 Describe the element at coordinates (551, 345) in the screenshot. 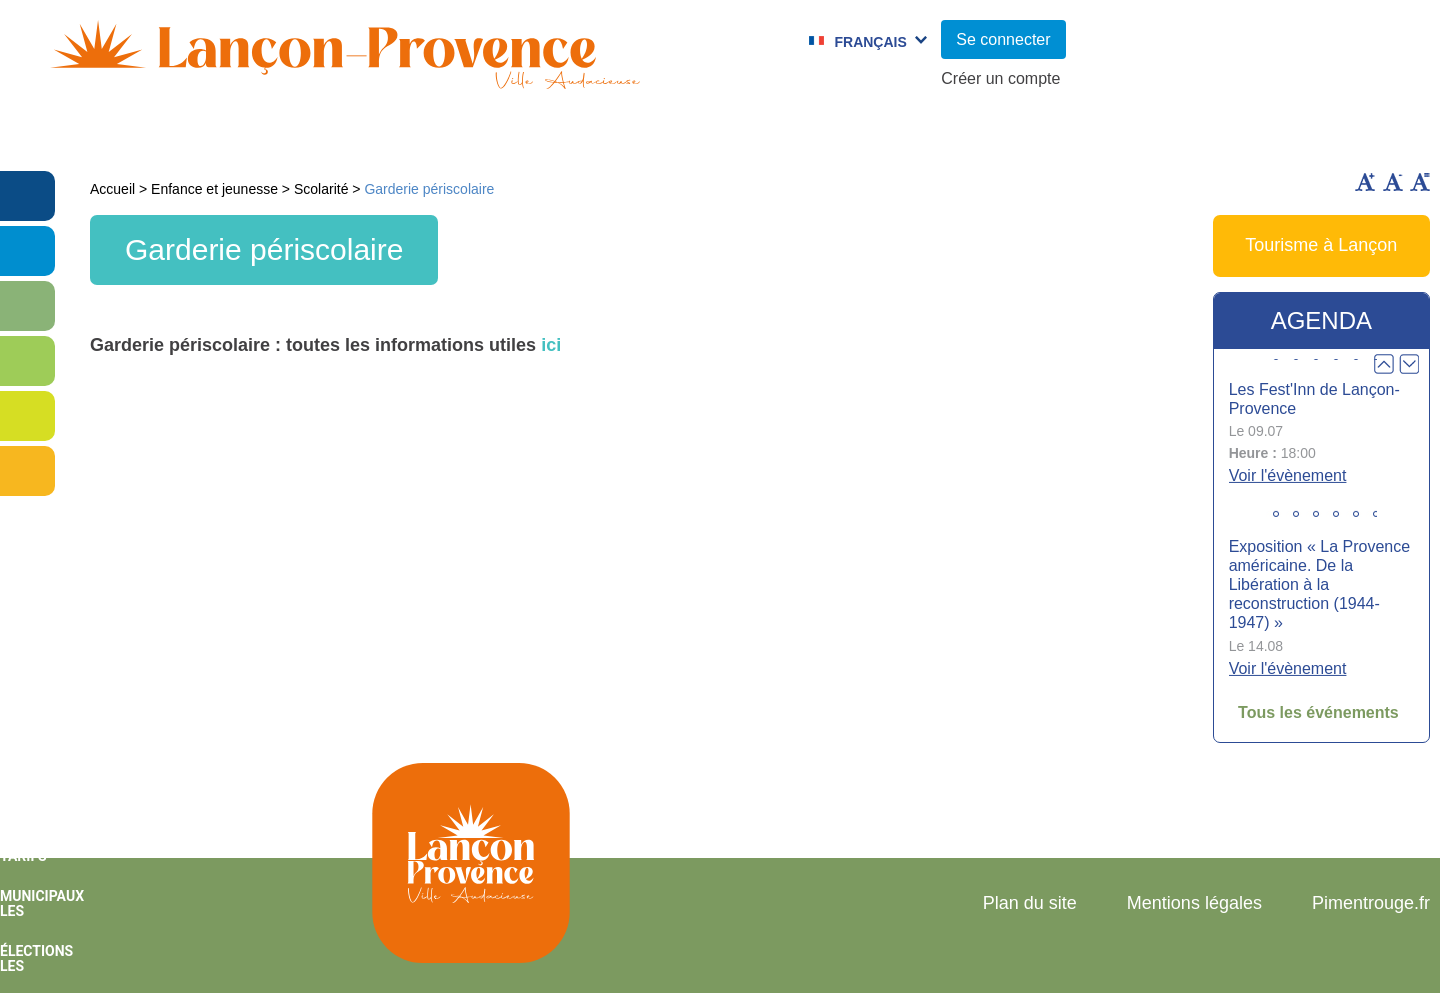

I see `ici` at that location.